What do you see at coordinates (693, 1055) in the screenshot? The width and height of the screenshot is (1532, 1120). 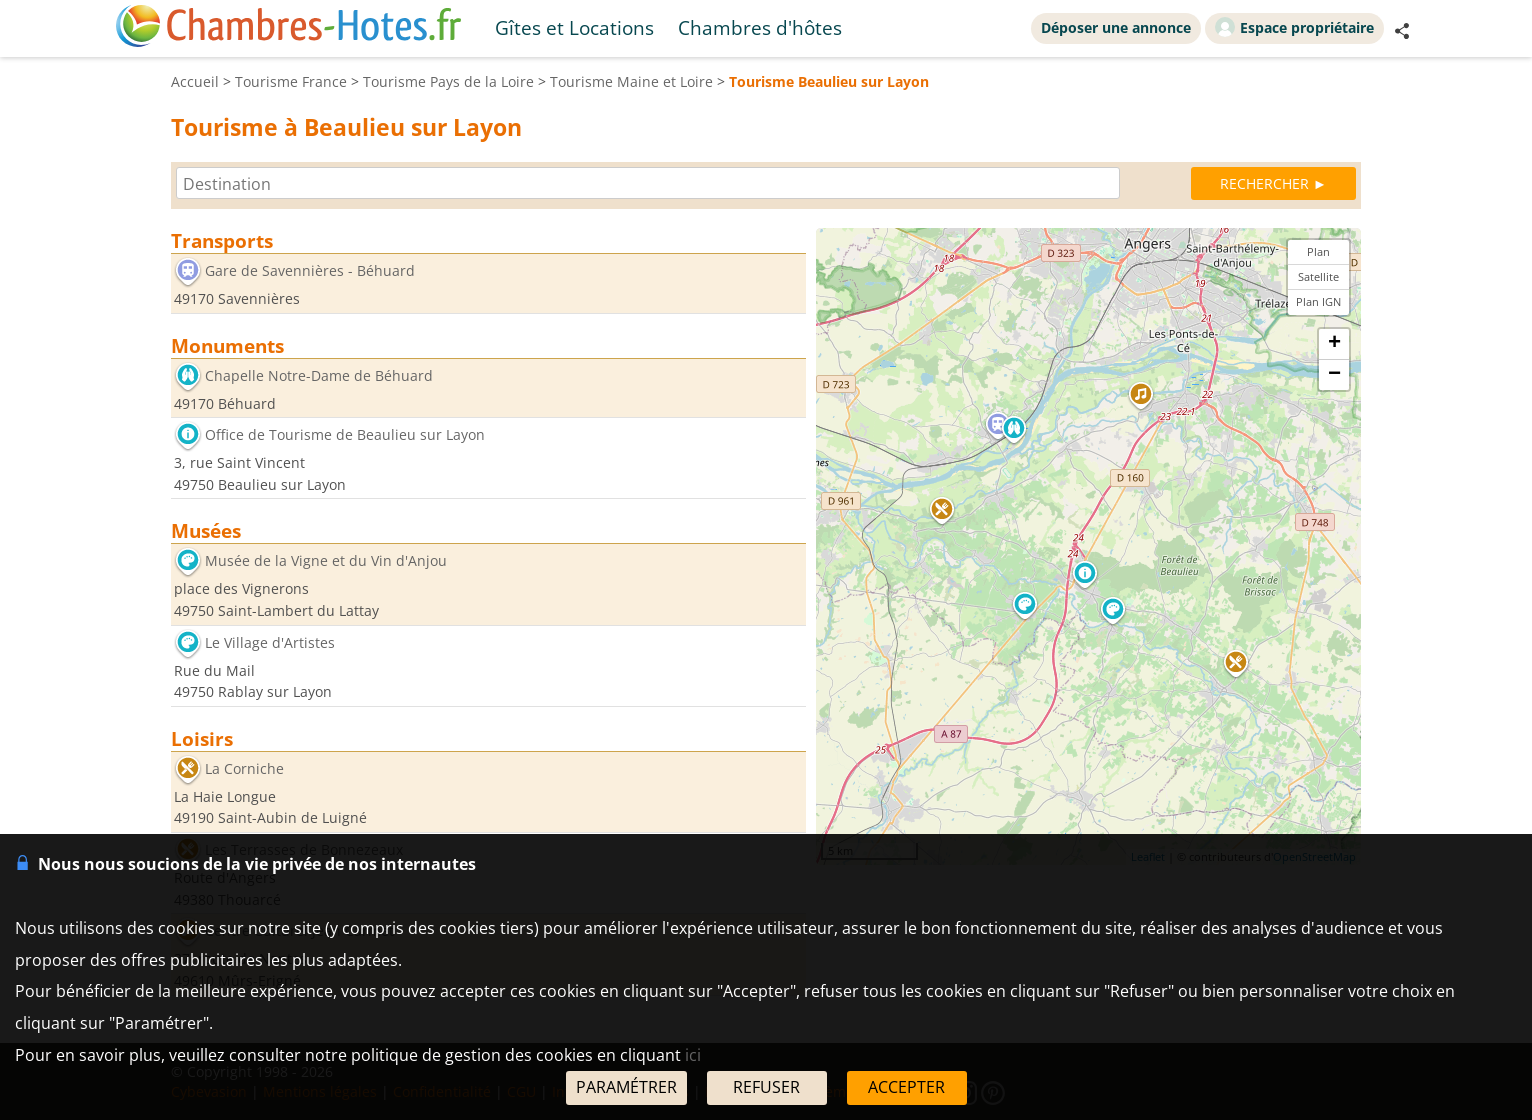 I see `ici` at bounding box center [693, 1055].